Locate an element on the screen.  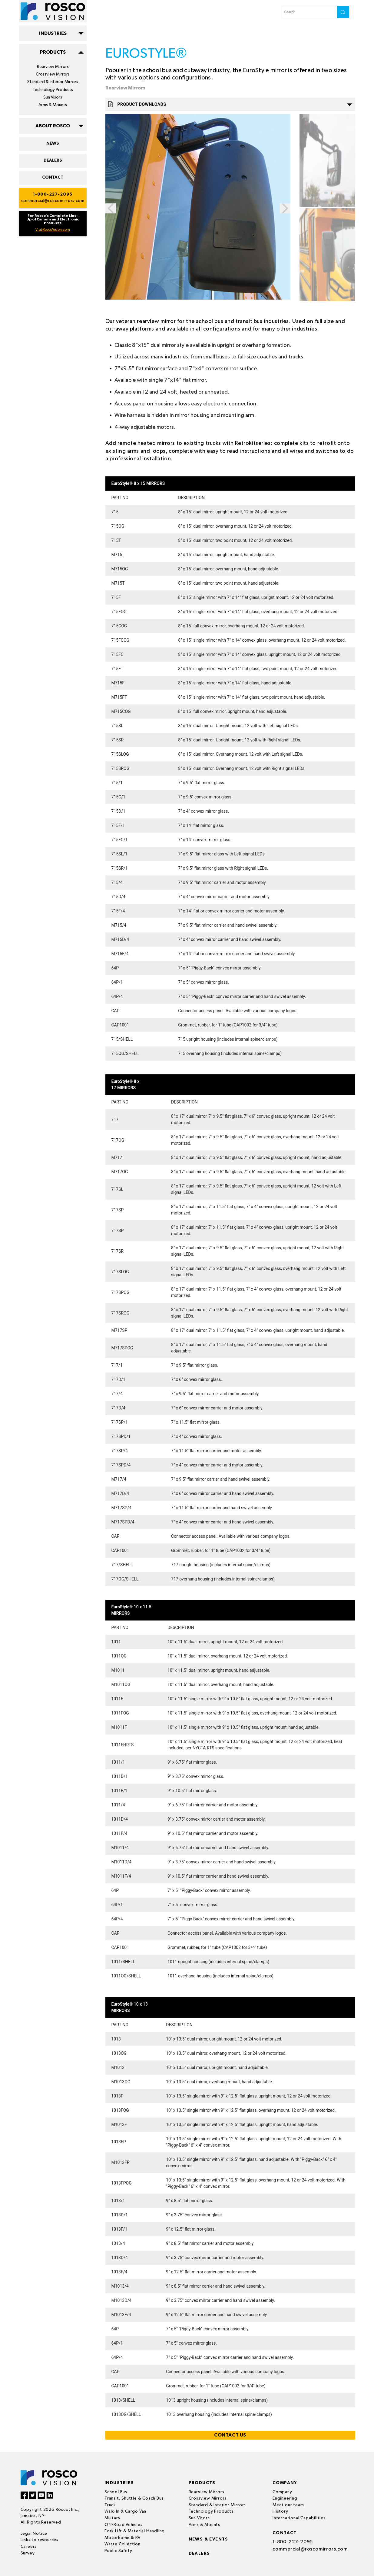
Transit, Shuttle & Coach Bus is located at coordinates (134, 2498).